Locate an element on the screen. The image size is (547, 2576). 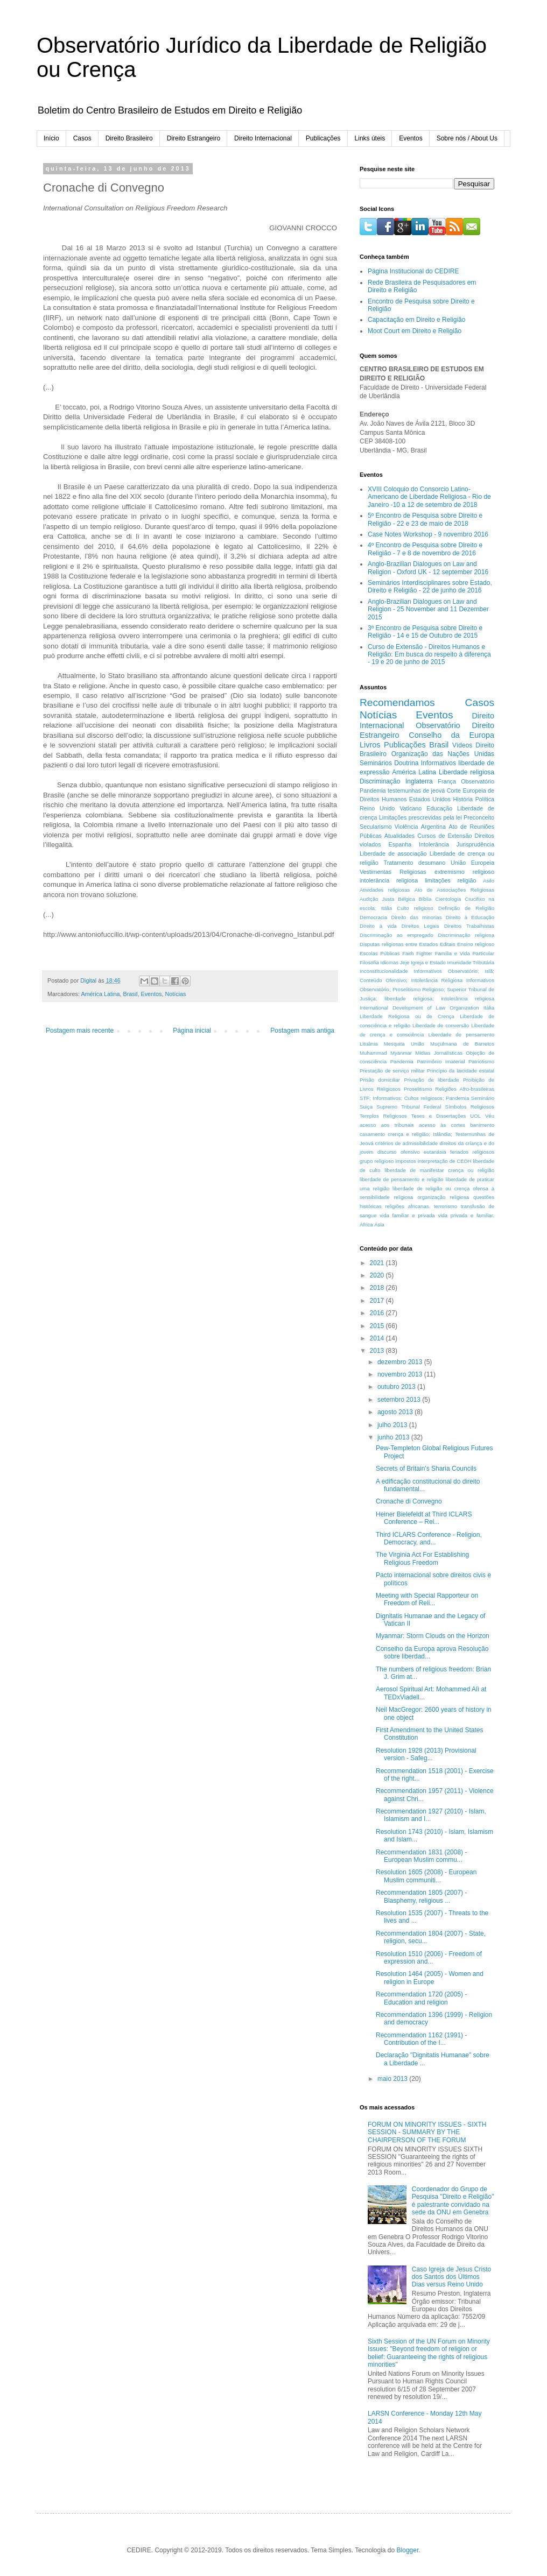
Escolas Públicas is located at coordinates (380, 953).